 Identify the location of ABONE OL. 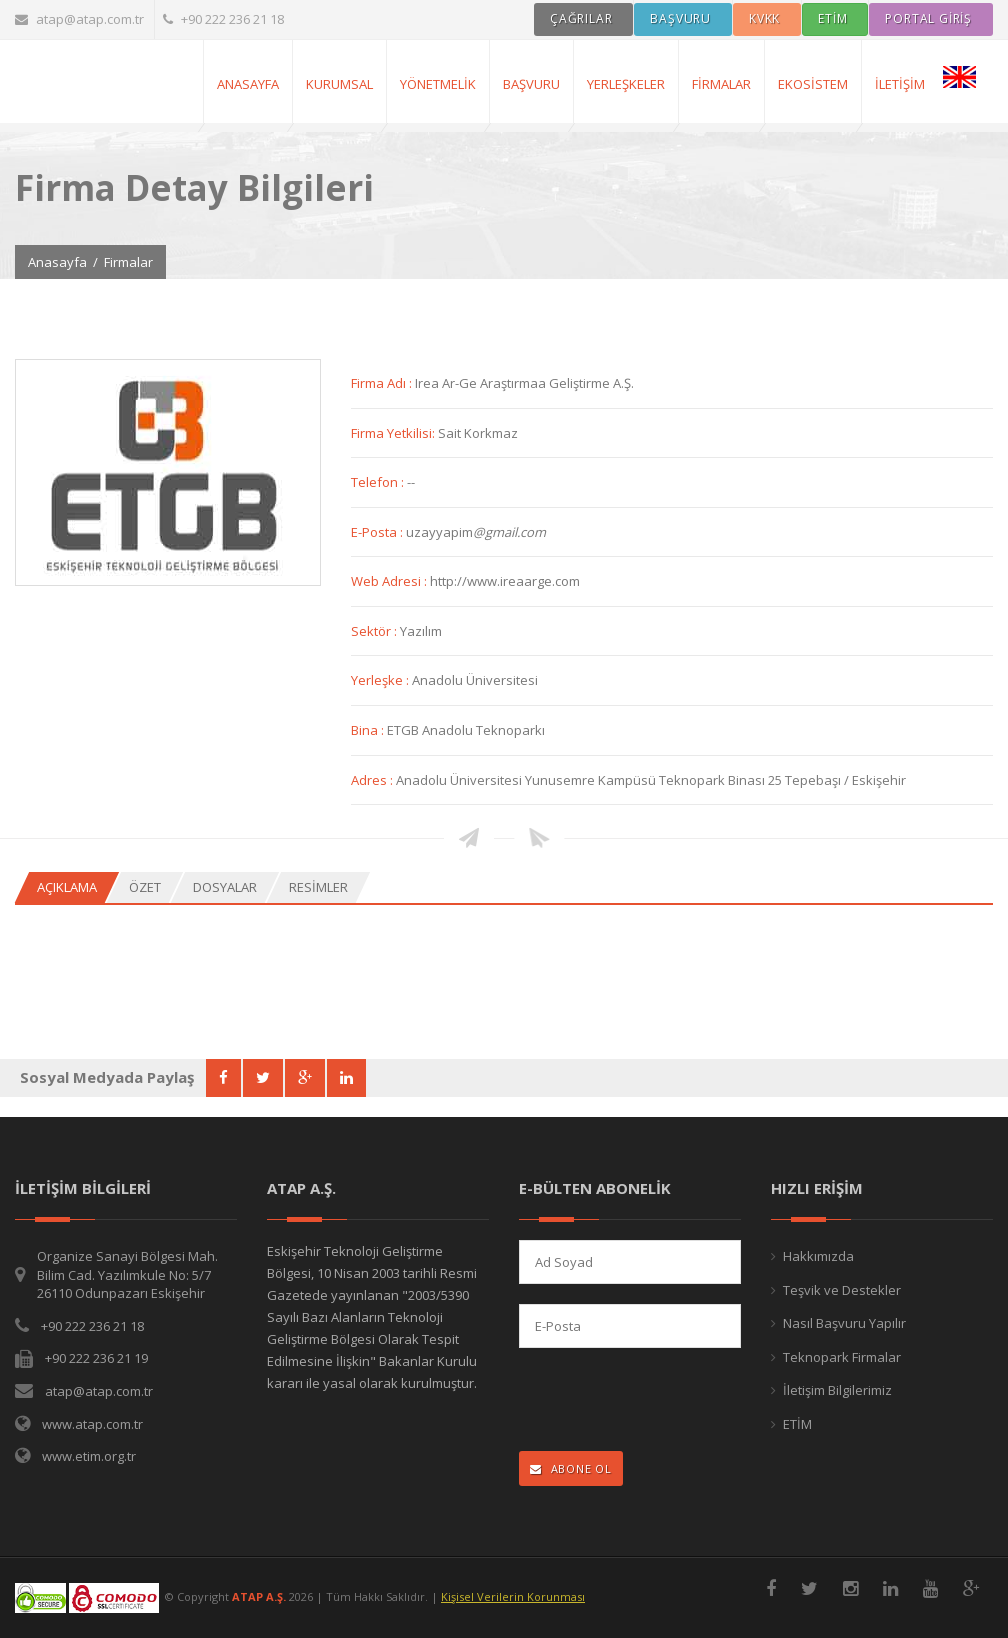
(571, 1468).